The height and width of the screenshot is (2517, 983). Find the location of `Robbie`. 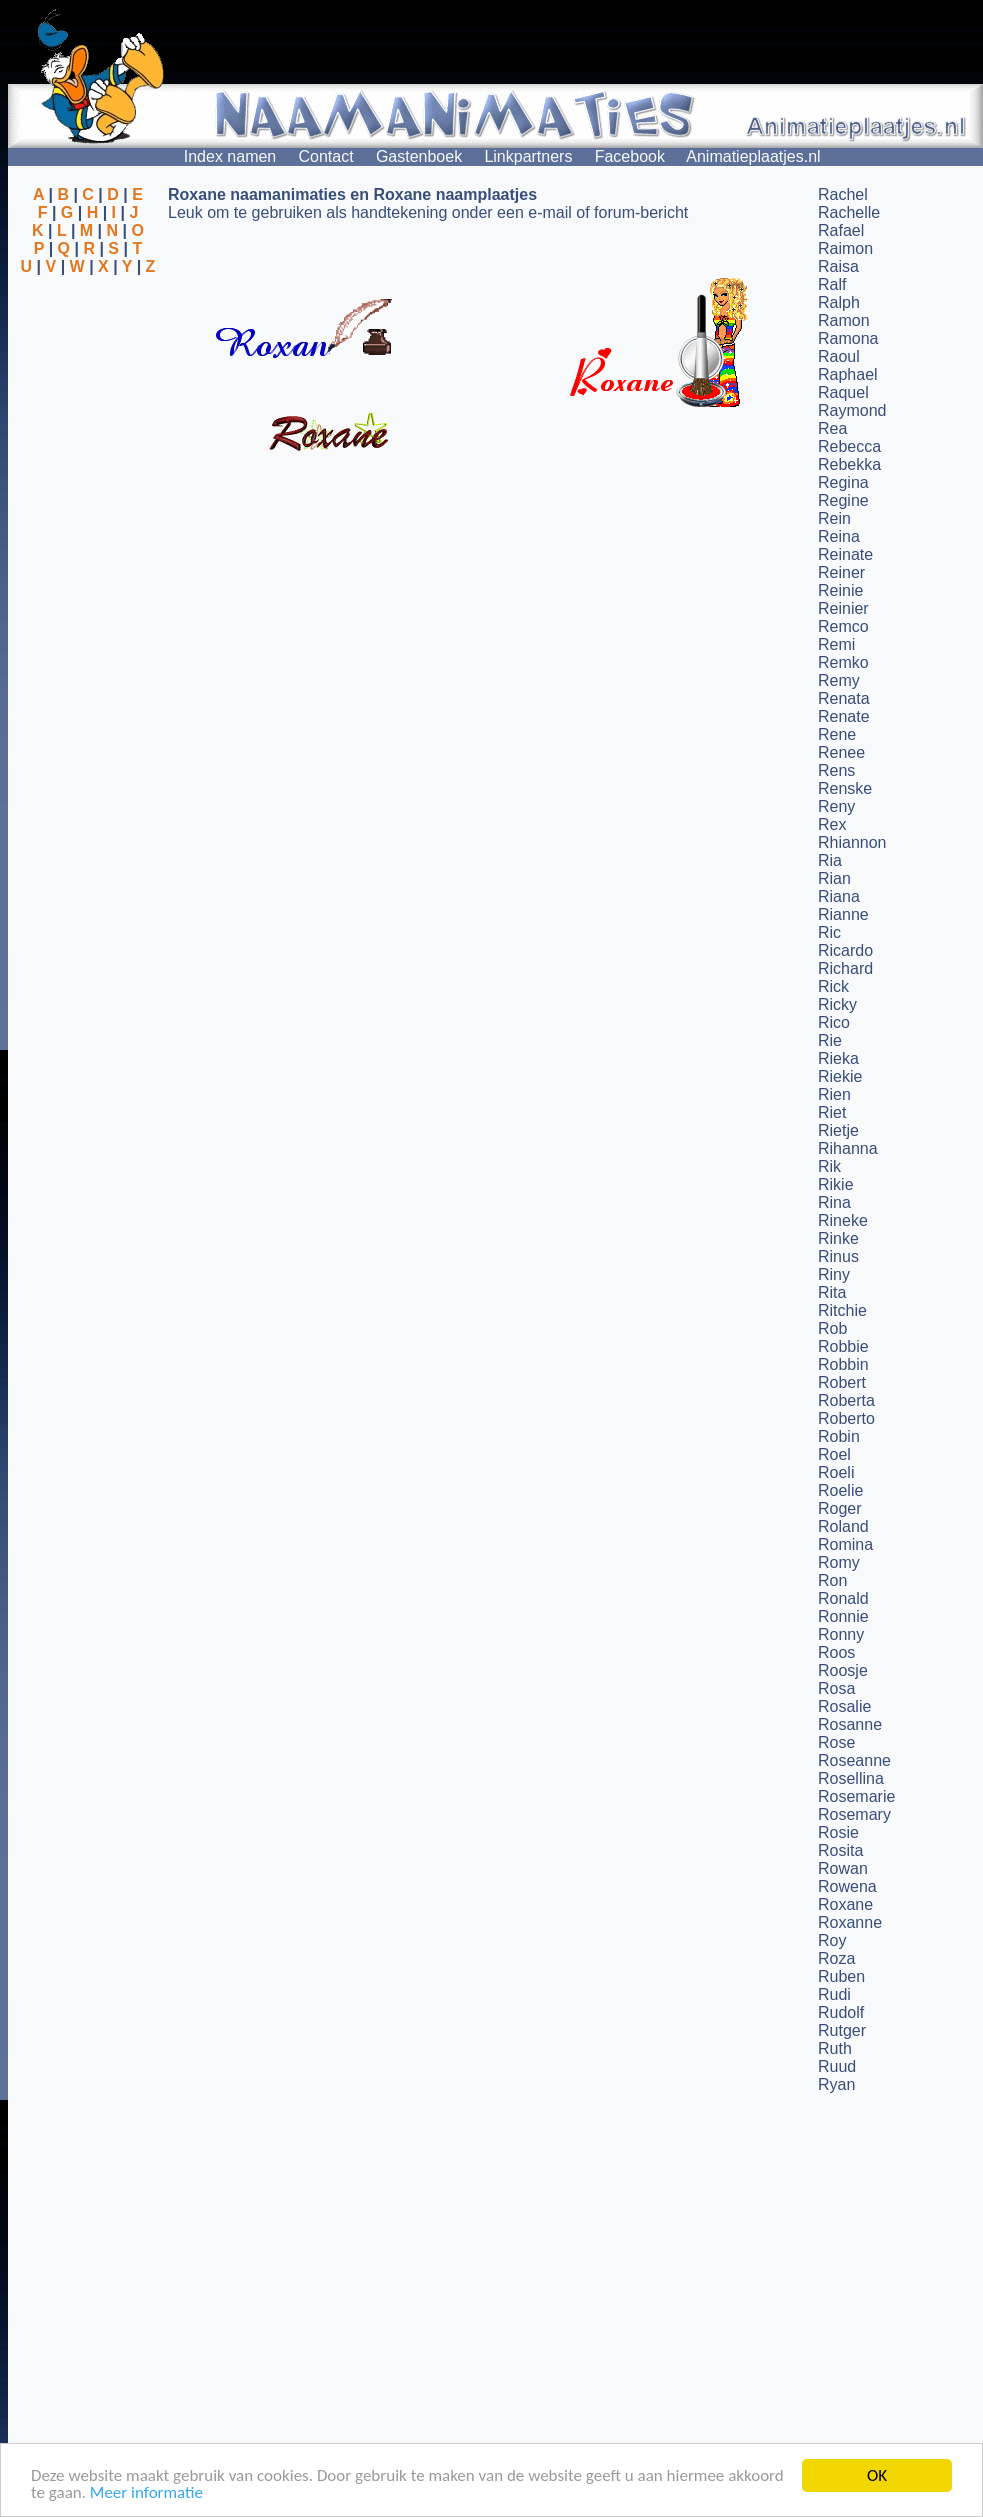

Robbie is located at coordinates (843, 1346).